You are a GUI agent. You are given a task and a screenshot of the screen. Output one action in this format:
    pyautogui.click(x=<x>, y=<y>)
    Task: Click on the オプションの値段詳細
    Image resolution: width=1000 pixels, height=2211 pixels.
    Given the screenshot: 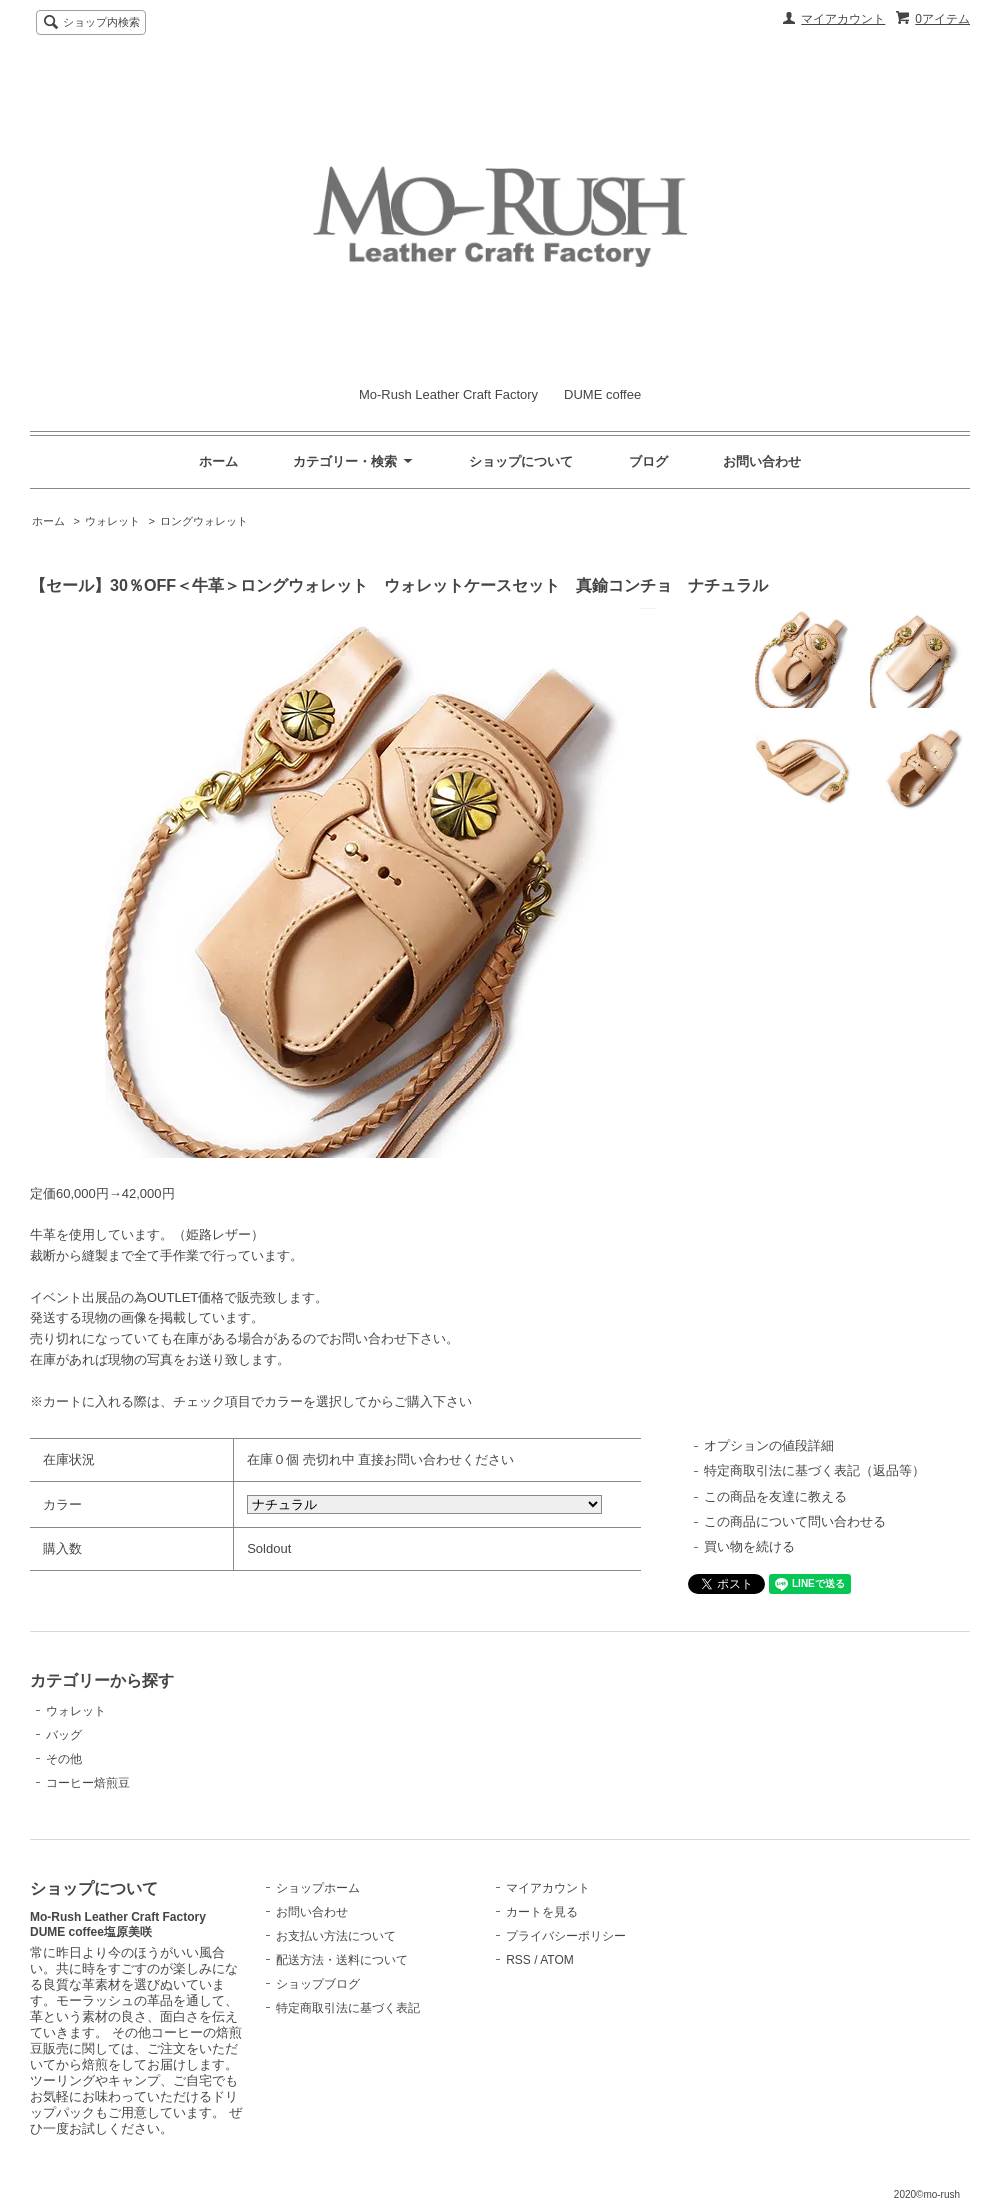 What is the action you would take?
    pyautogui.click(x=769, y=1445)
    